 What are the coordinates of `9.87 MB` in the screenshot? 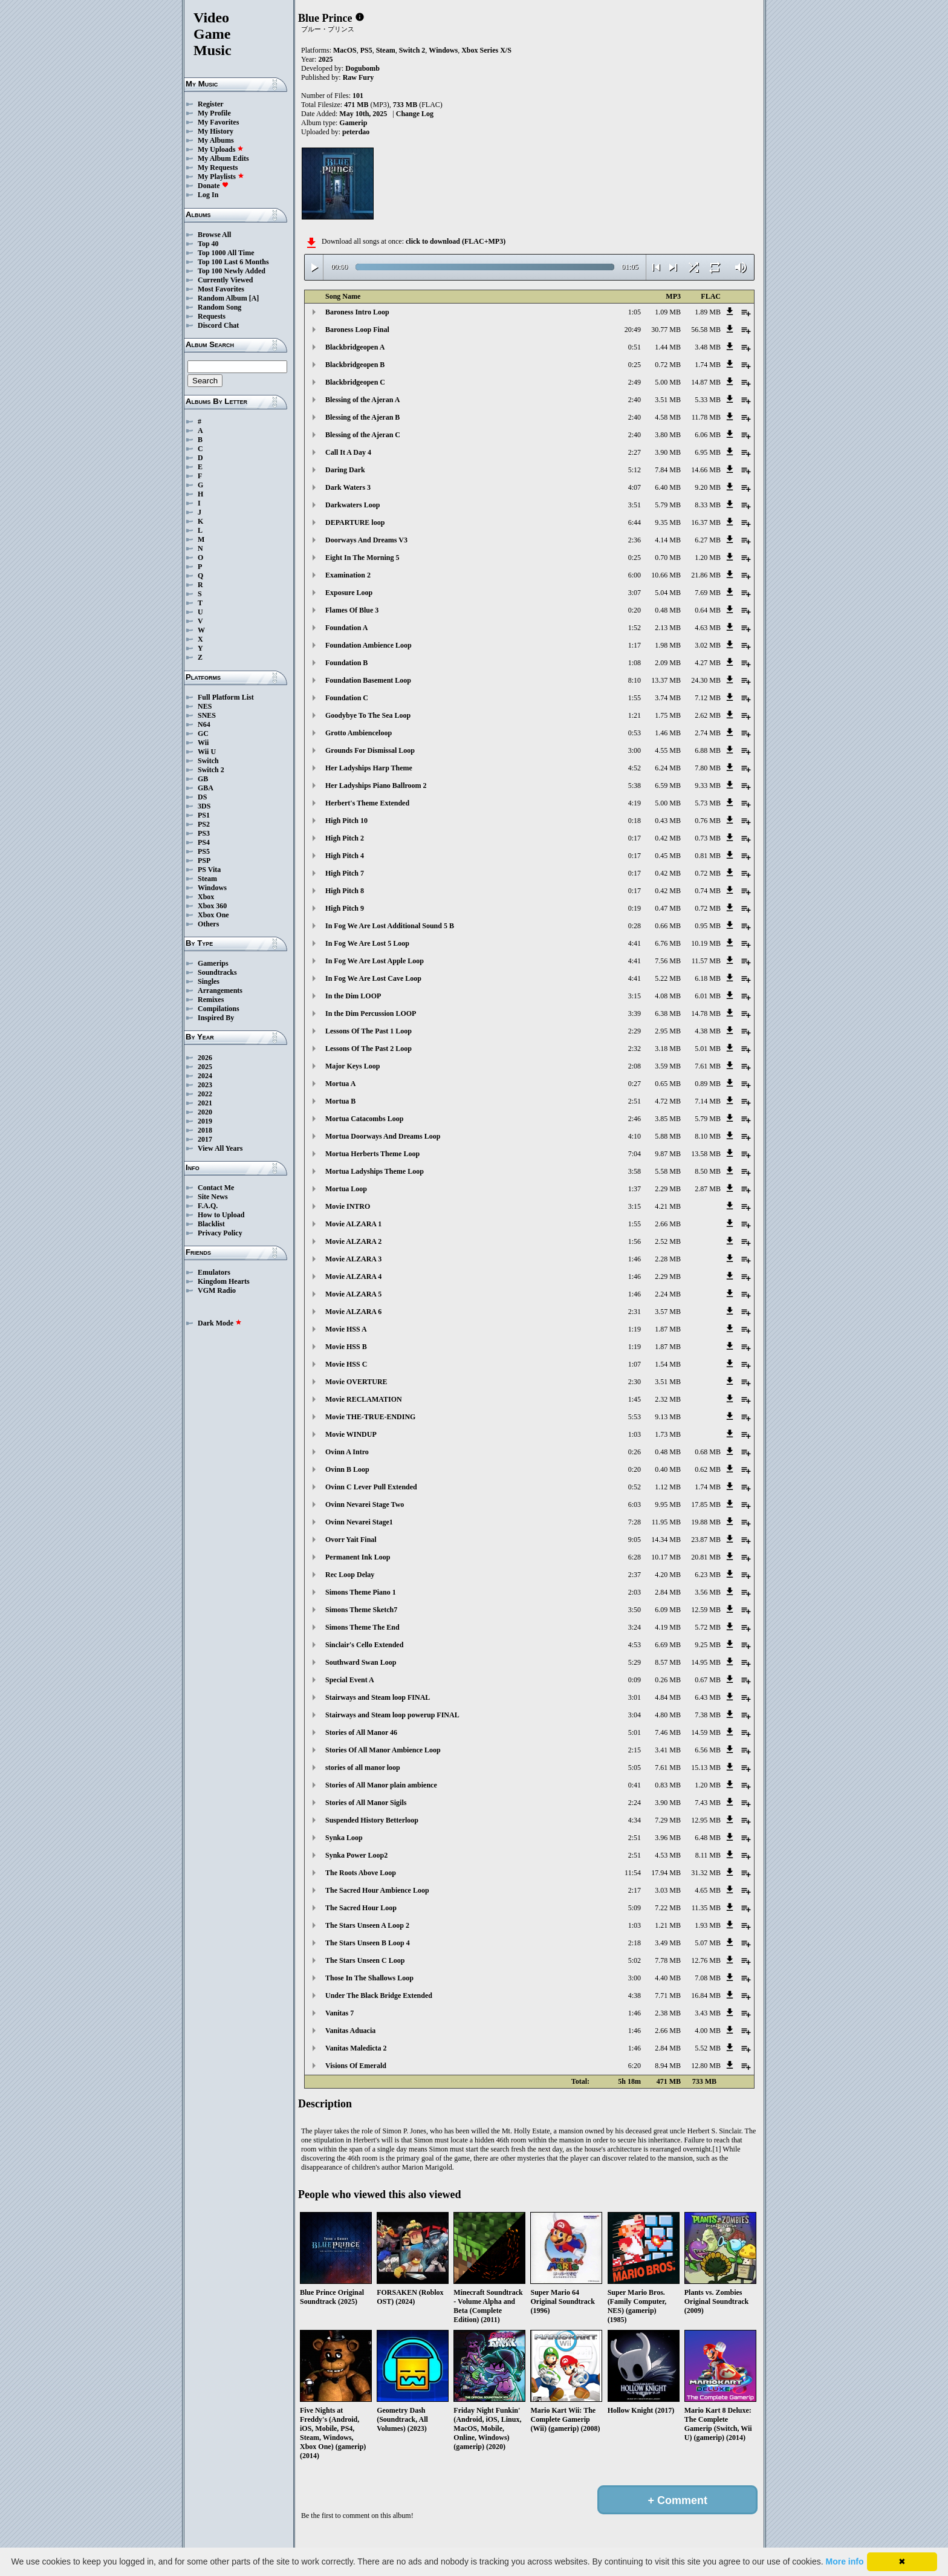 It's located at (668, 1154).